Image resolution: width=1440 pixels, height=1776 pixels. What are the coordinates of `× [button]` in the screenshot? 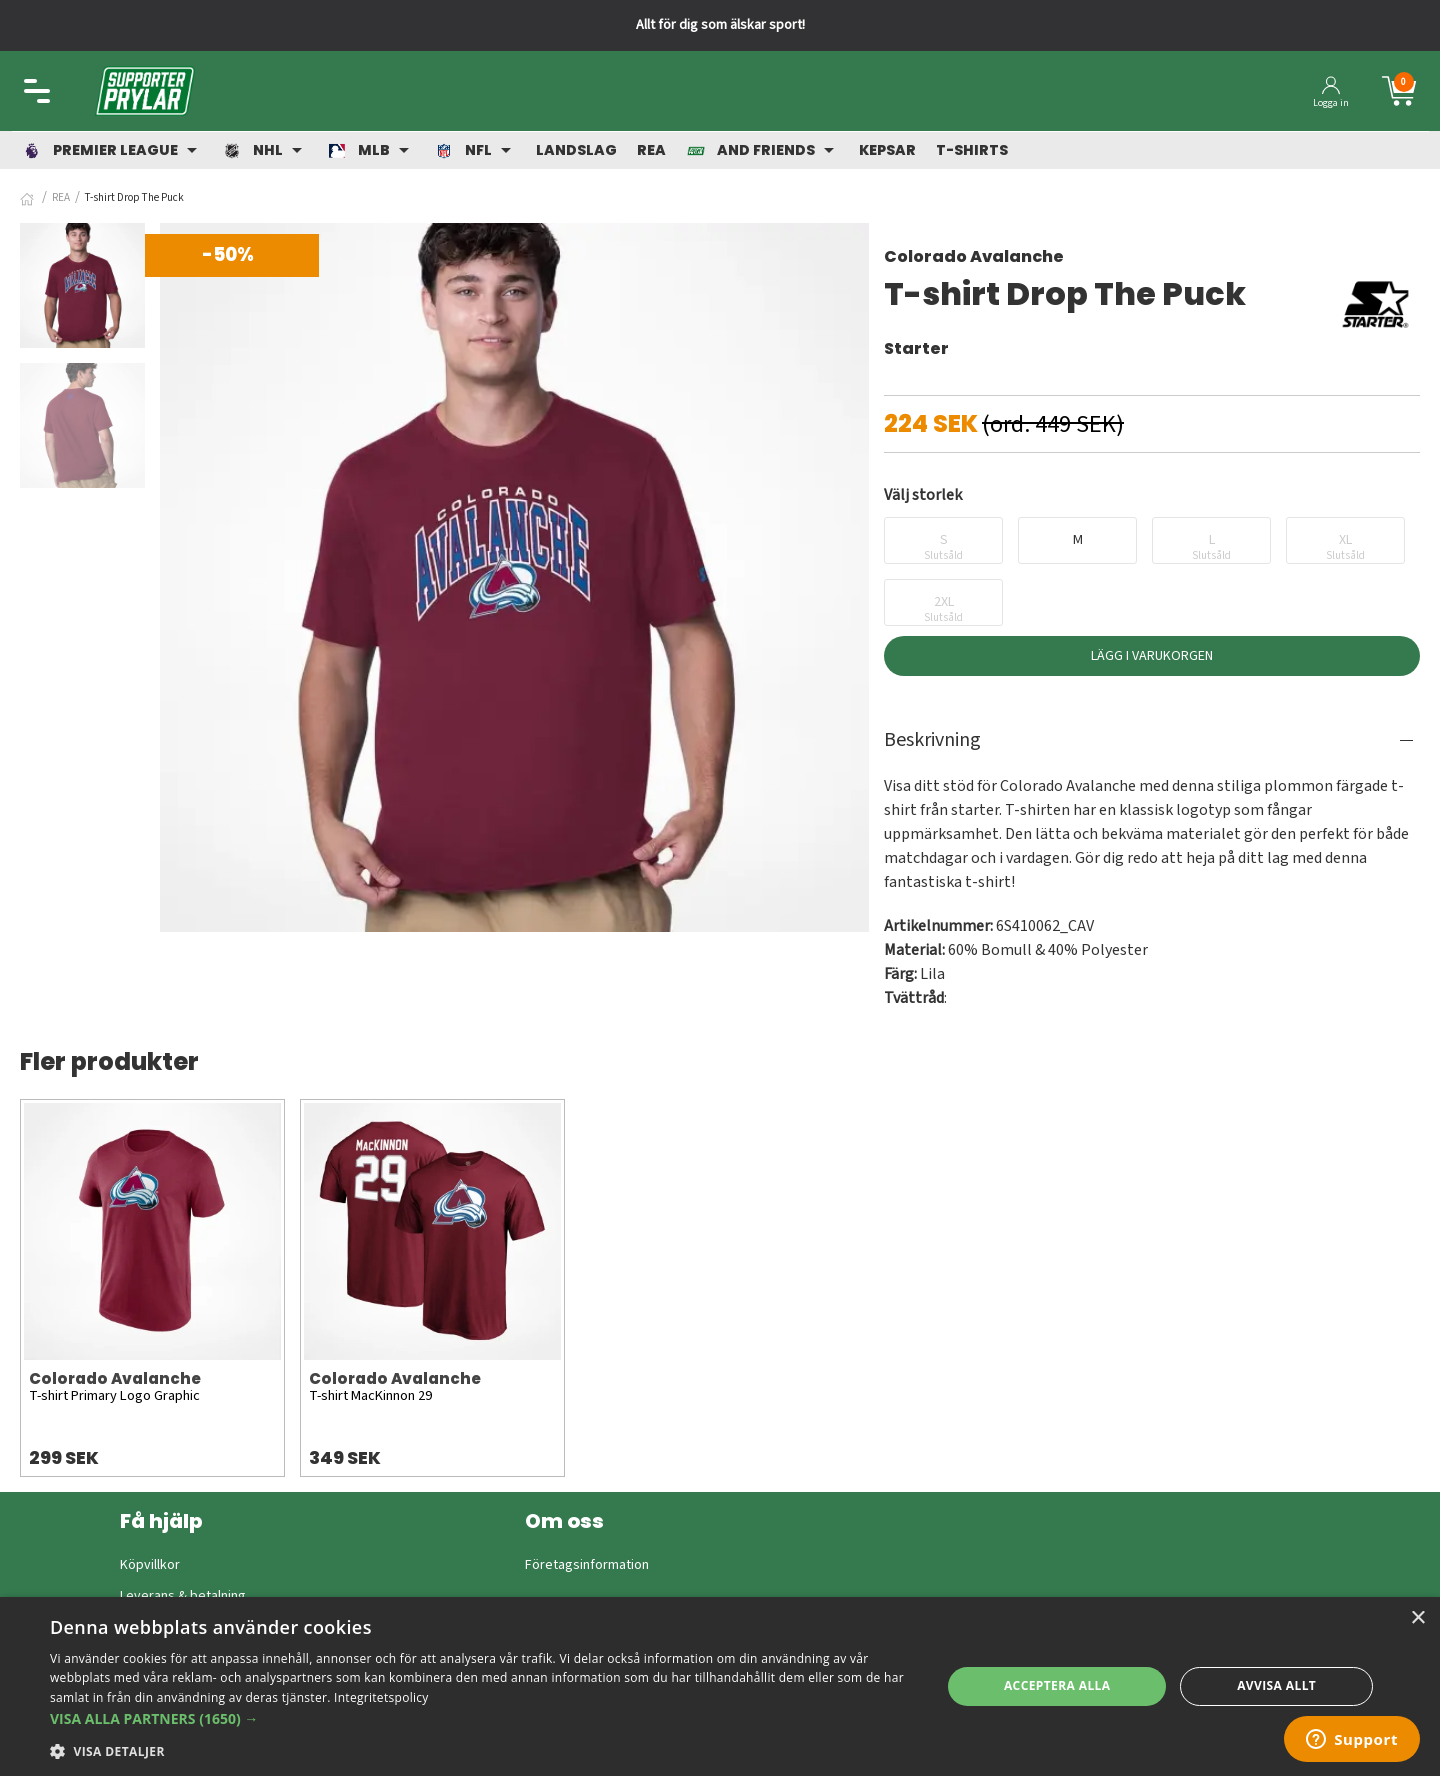 It's located at (1417, 1618).